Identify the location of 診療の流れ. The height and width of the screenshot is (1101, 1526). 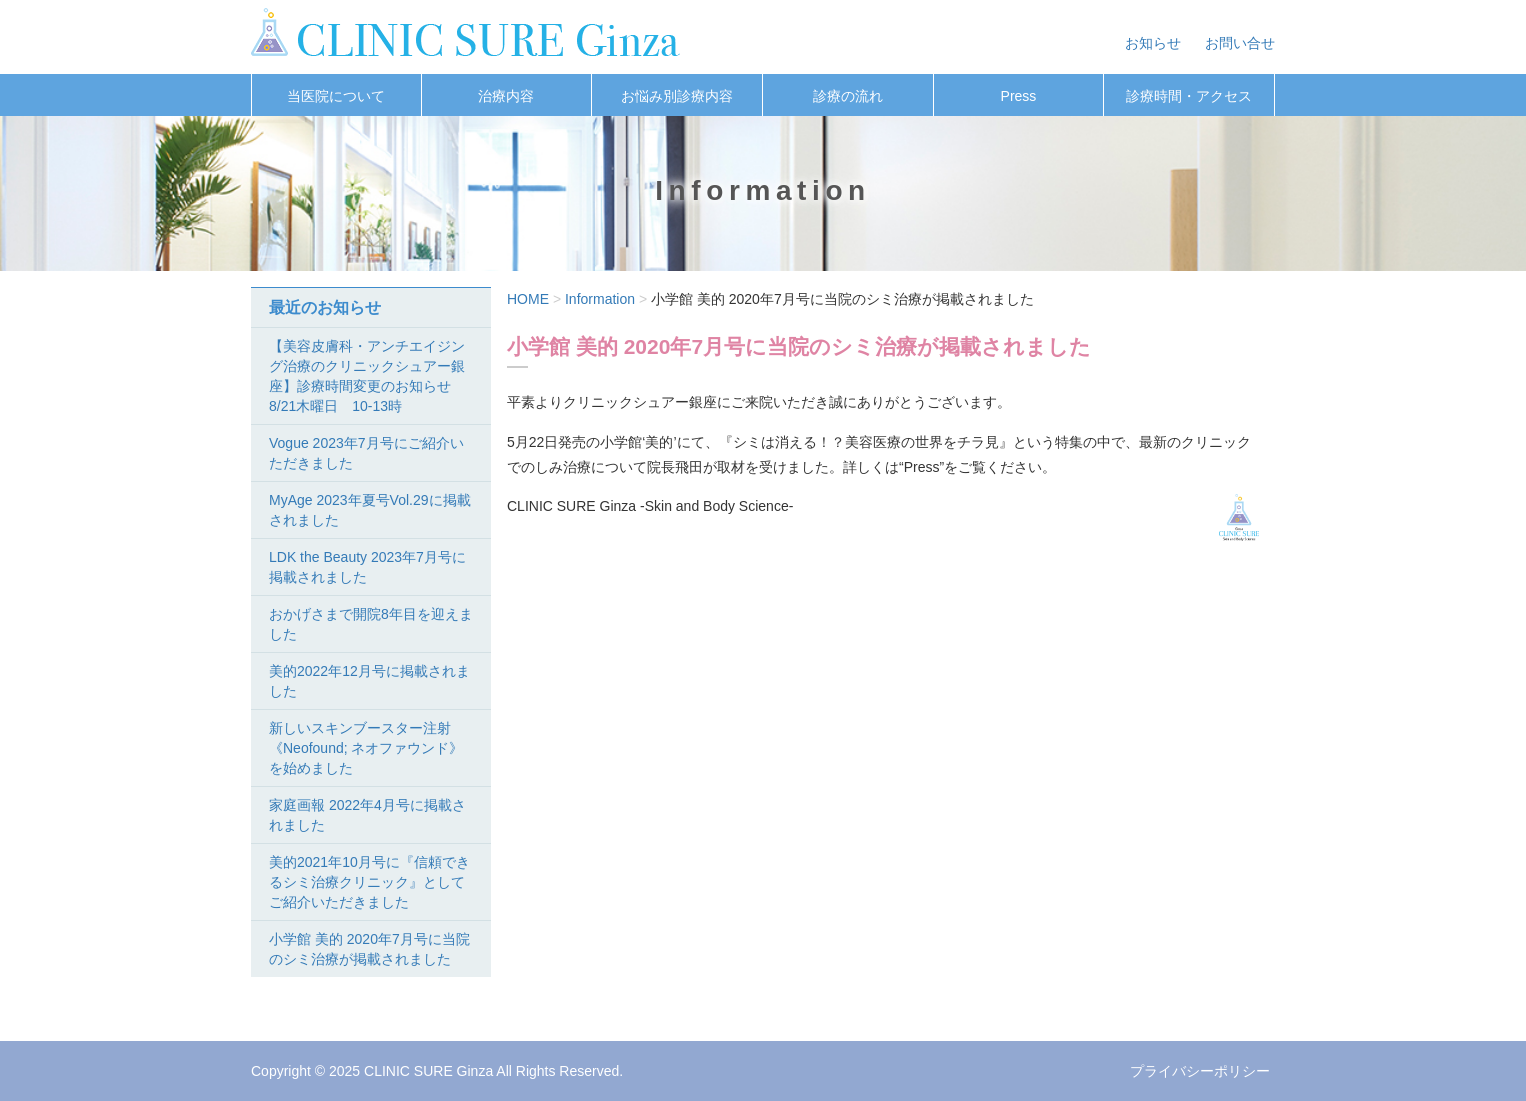
(848, 96).